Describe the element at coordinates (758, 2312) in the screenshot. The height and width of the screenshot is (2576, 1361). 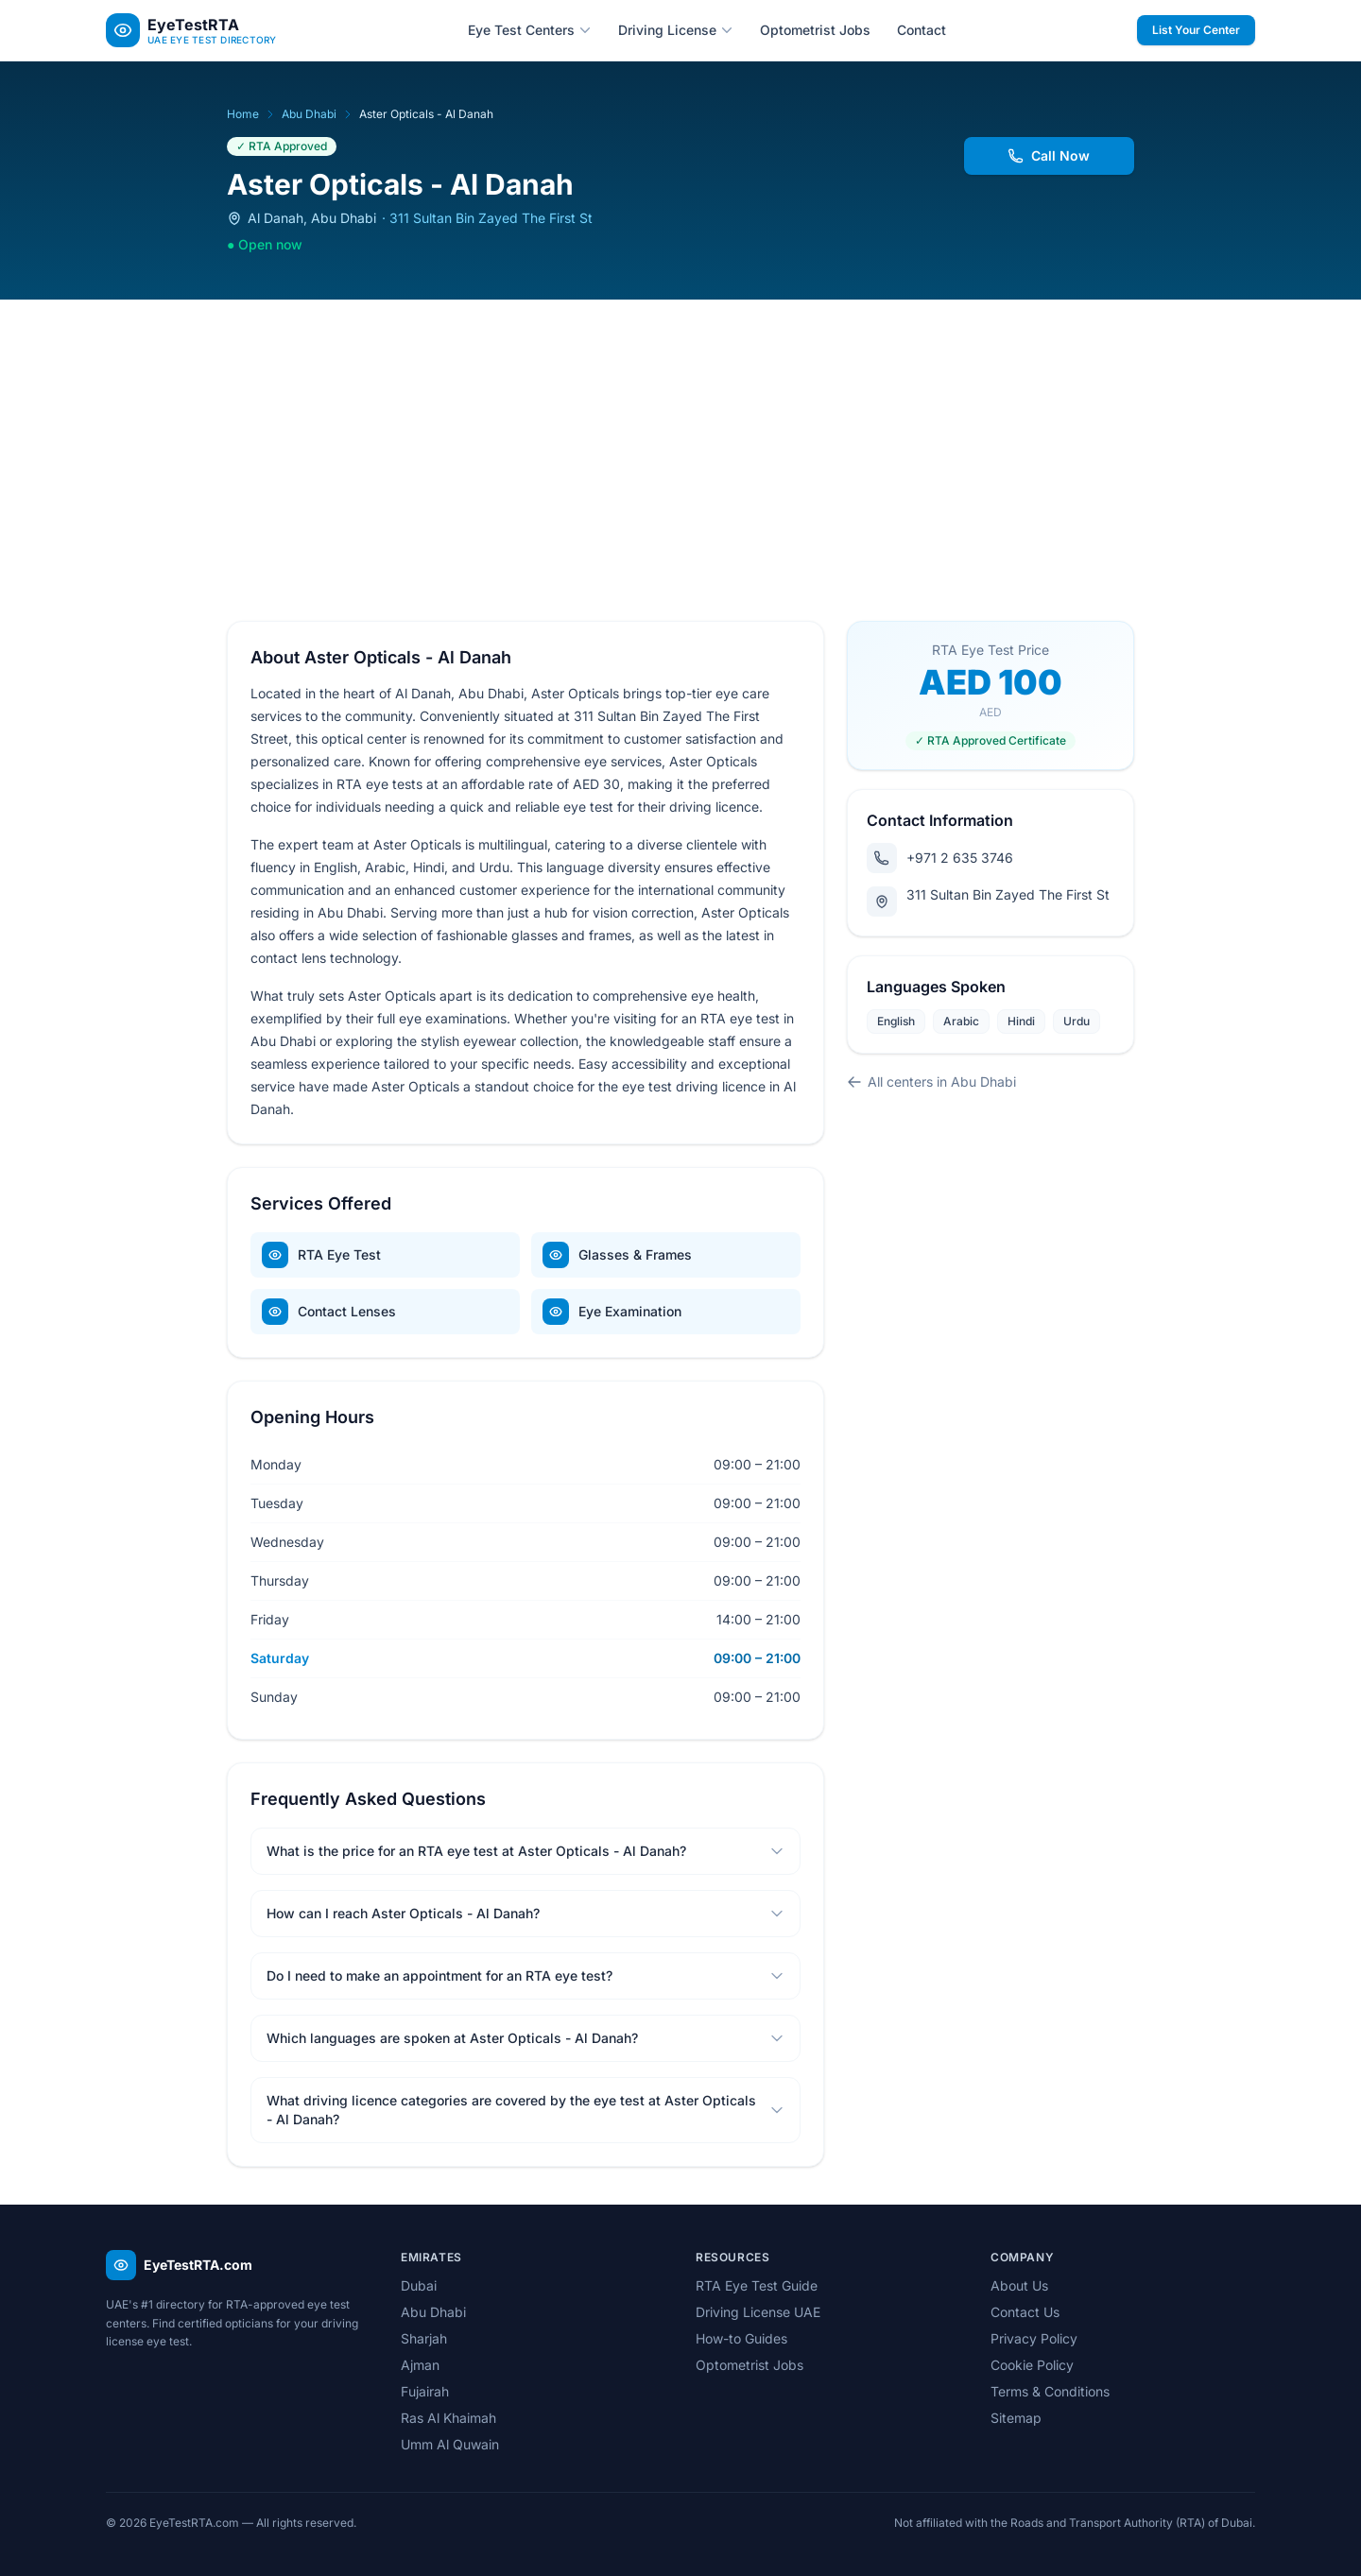
I see `Driving License UAE` at that location.